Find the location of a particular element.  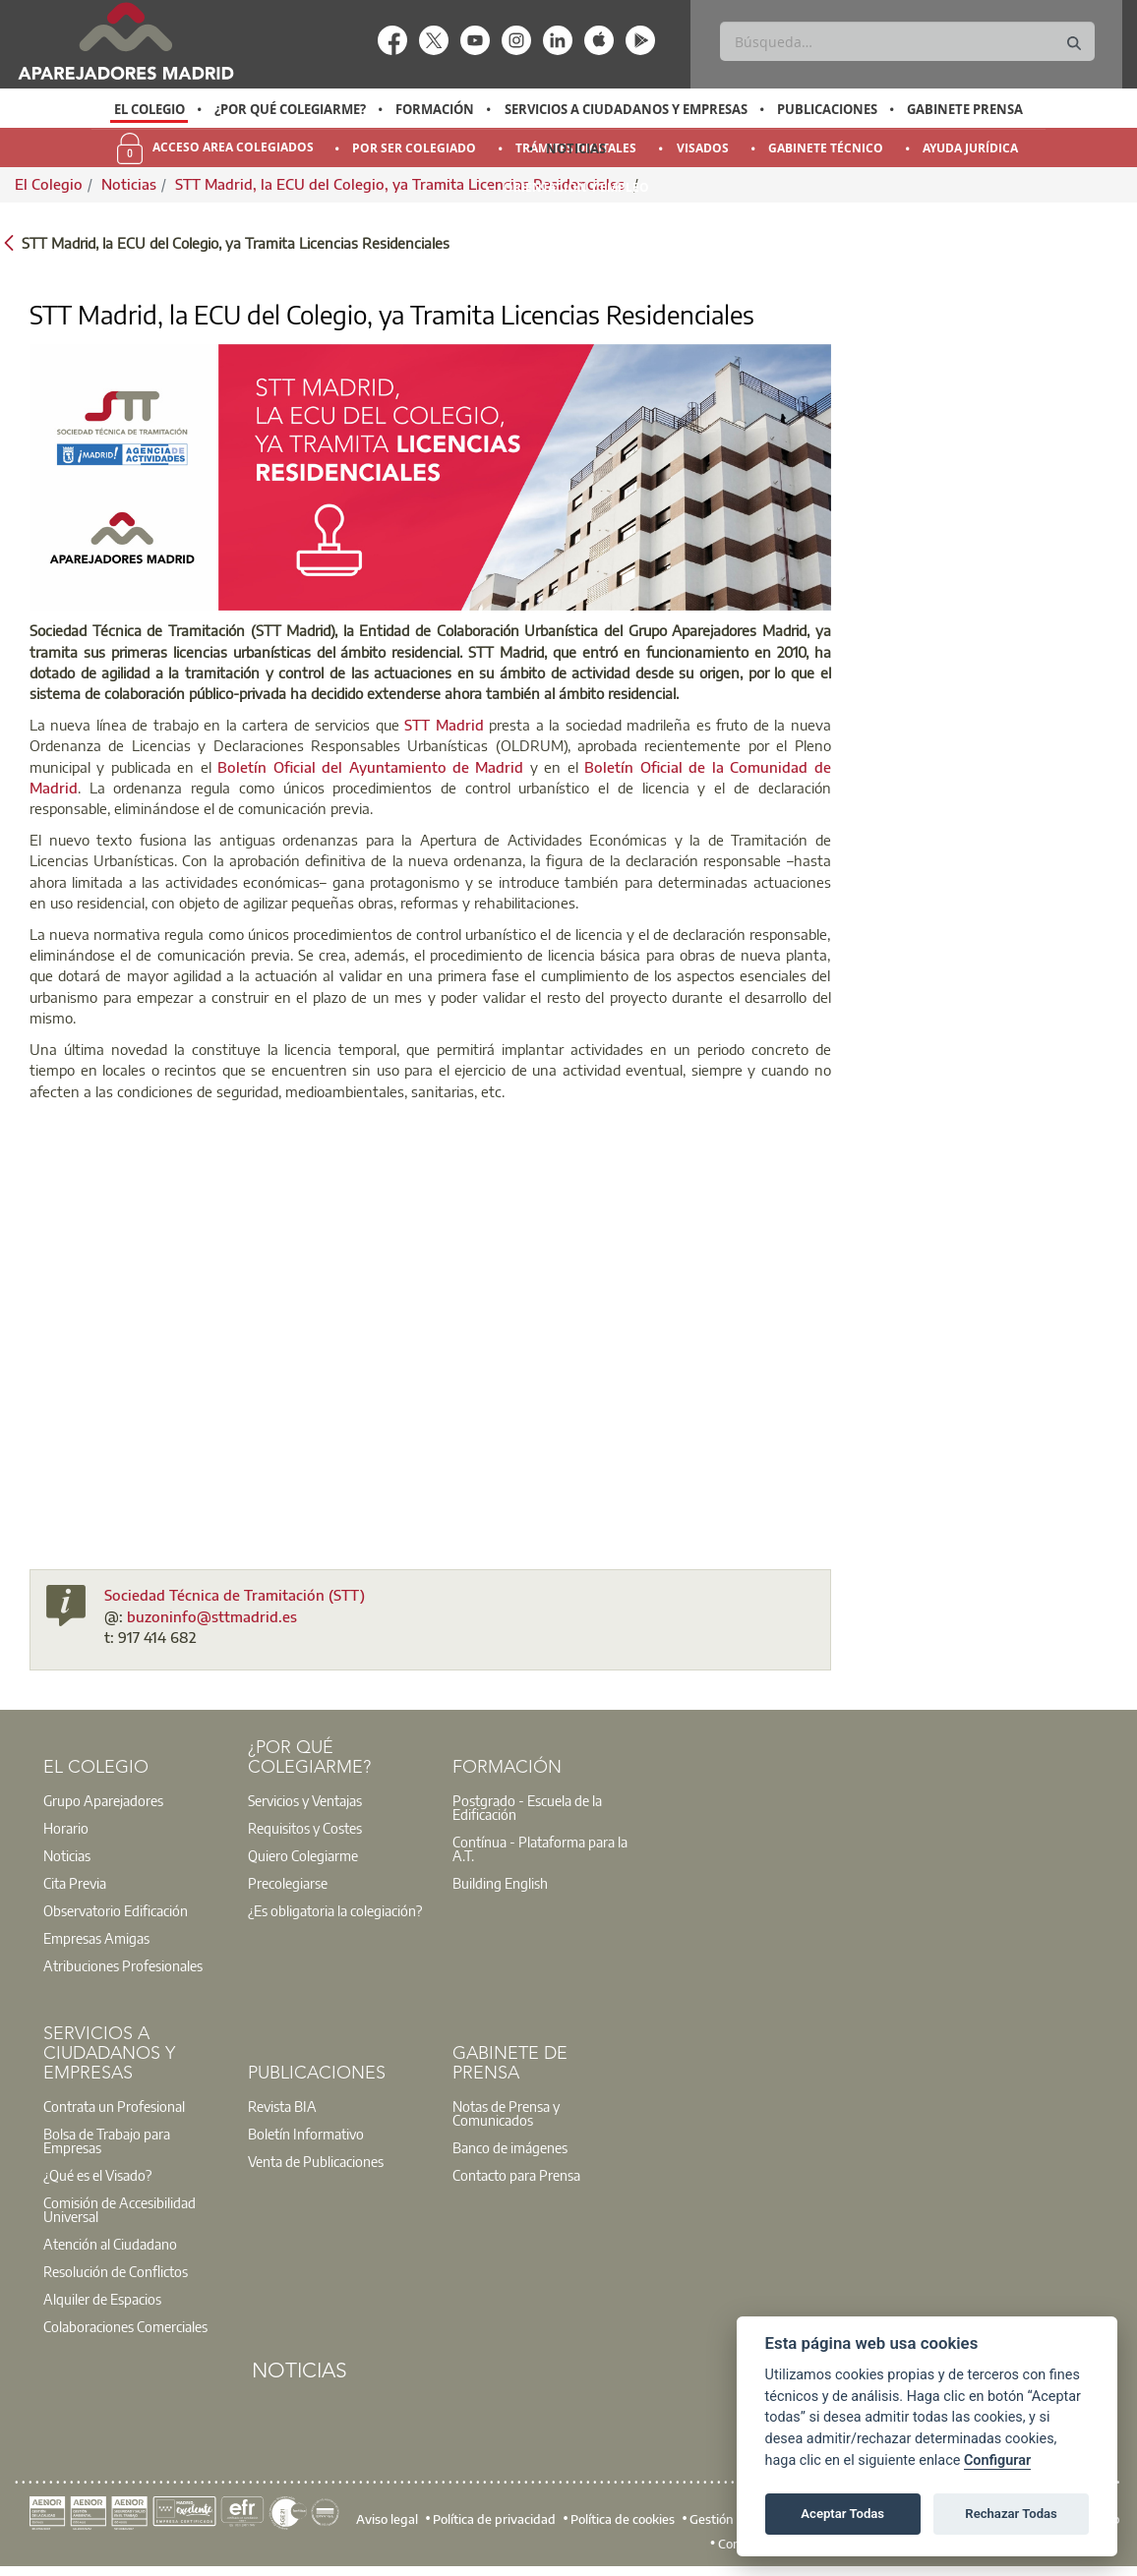

Orientación y Empleo [menuitem] is located at coordinates (576, 187).